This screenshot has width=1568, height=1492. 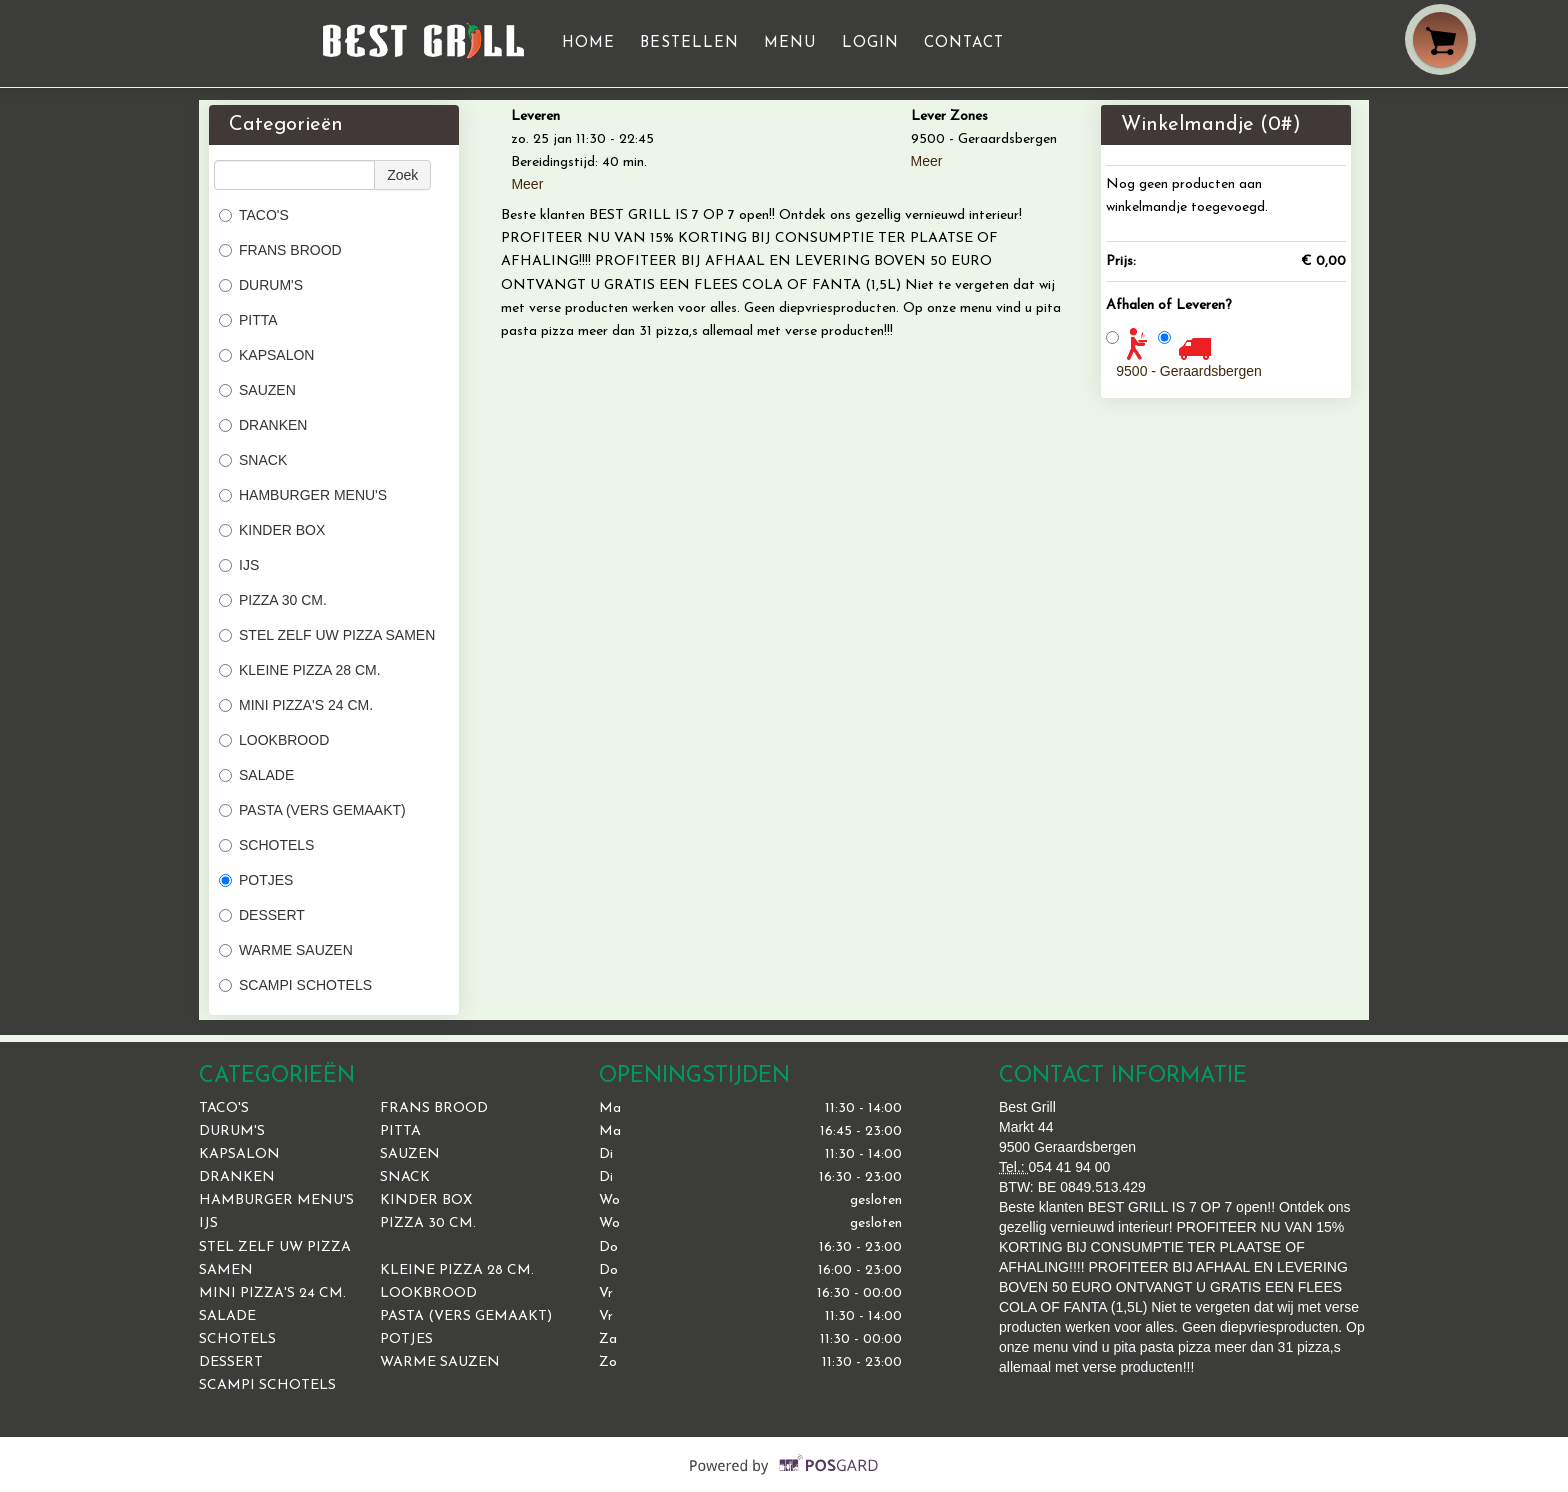 What do you see at coordinates (295, 985) in the screenshot?
I see `SCAMPI SCHOTELS` at bounding box center [295, 985].